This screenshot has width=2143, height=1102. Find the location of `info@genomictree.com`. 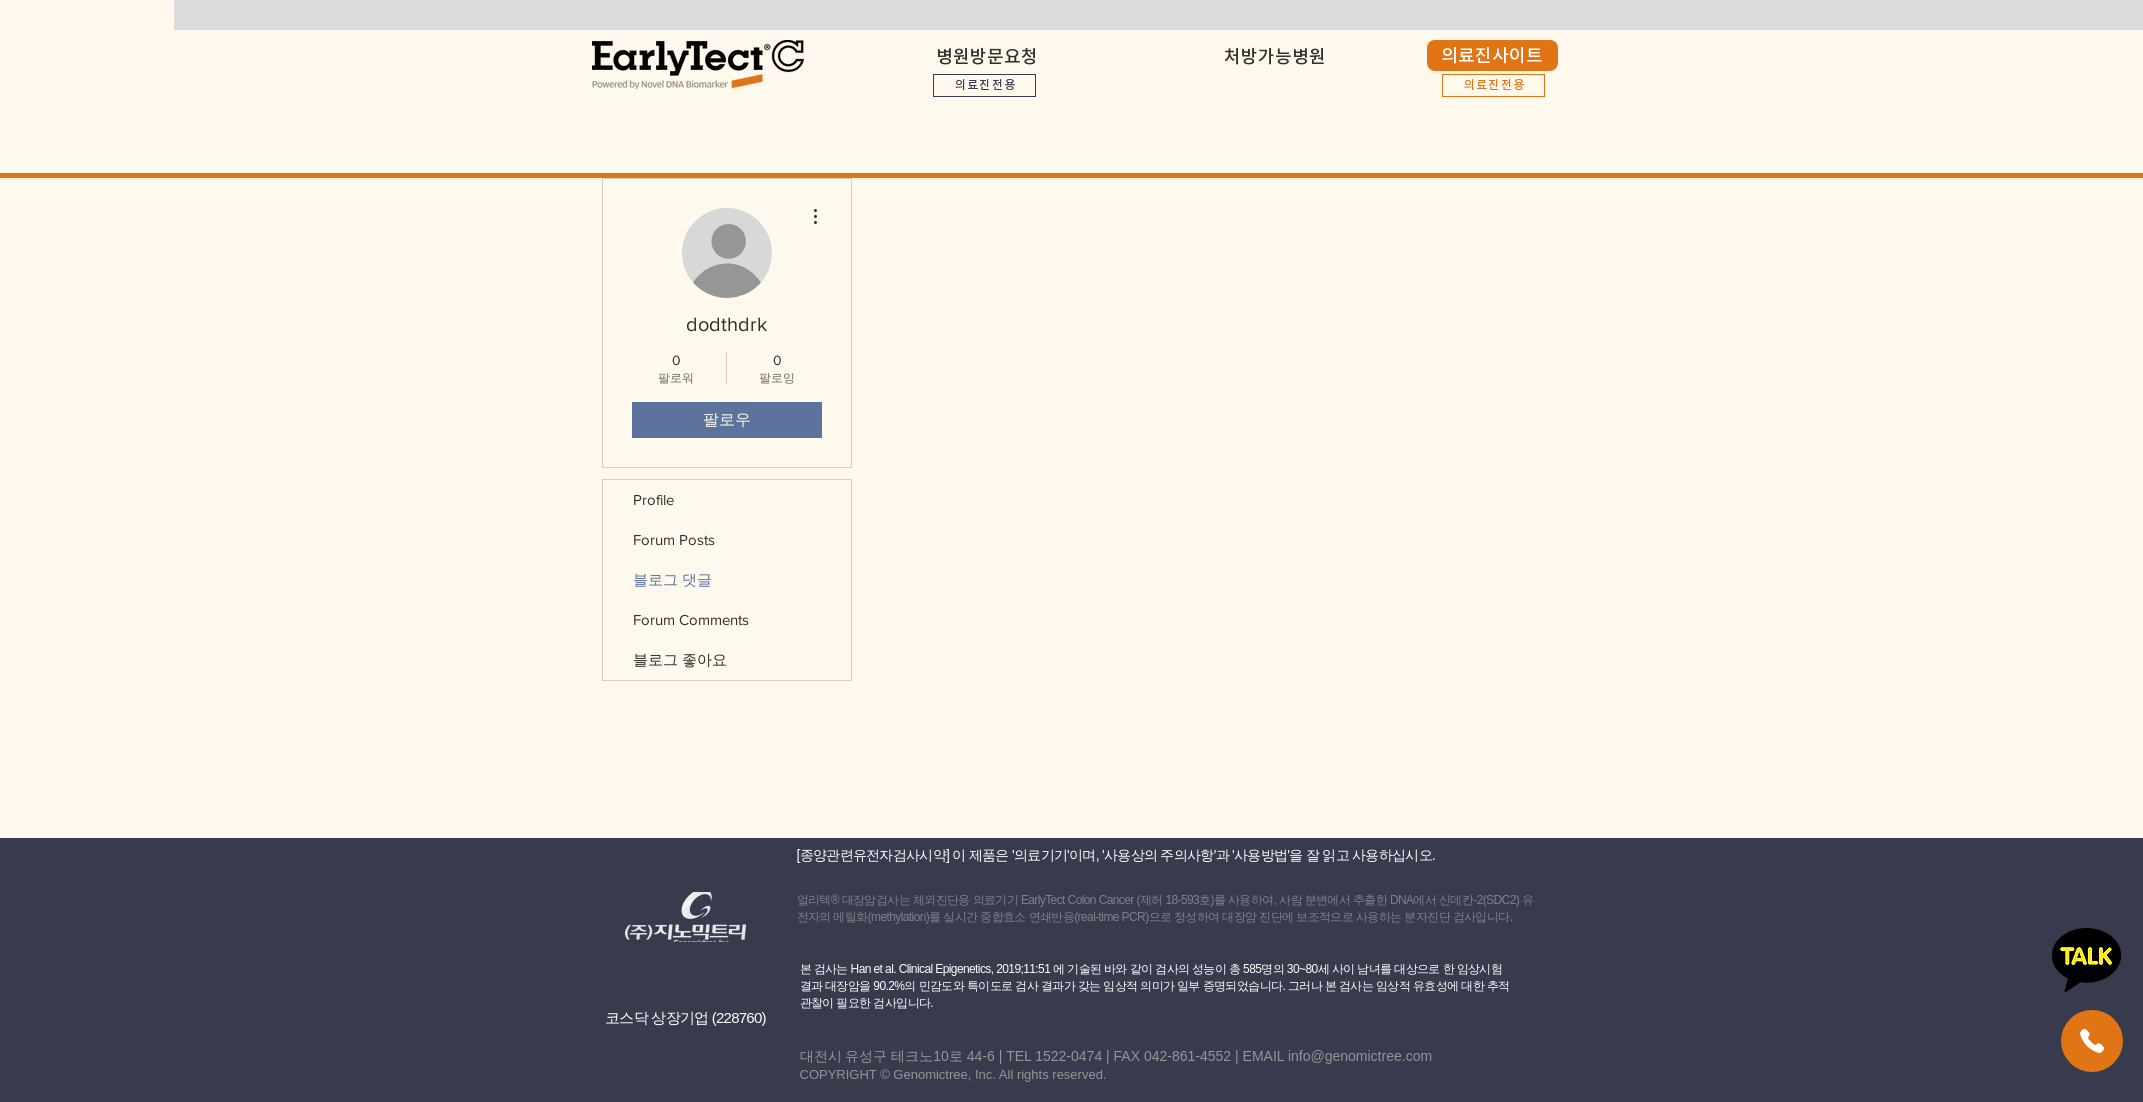

info@genomictree.com is located at coordinates (1360, 1056).